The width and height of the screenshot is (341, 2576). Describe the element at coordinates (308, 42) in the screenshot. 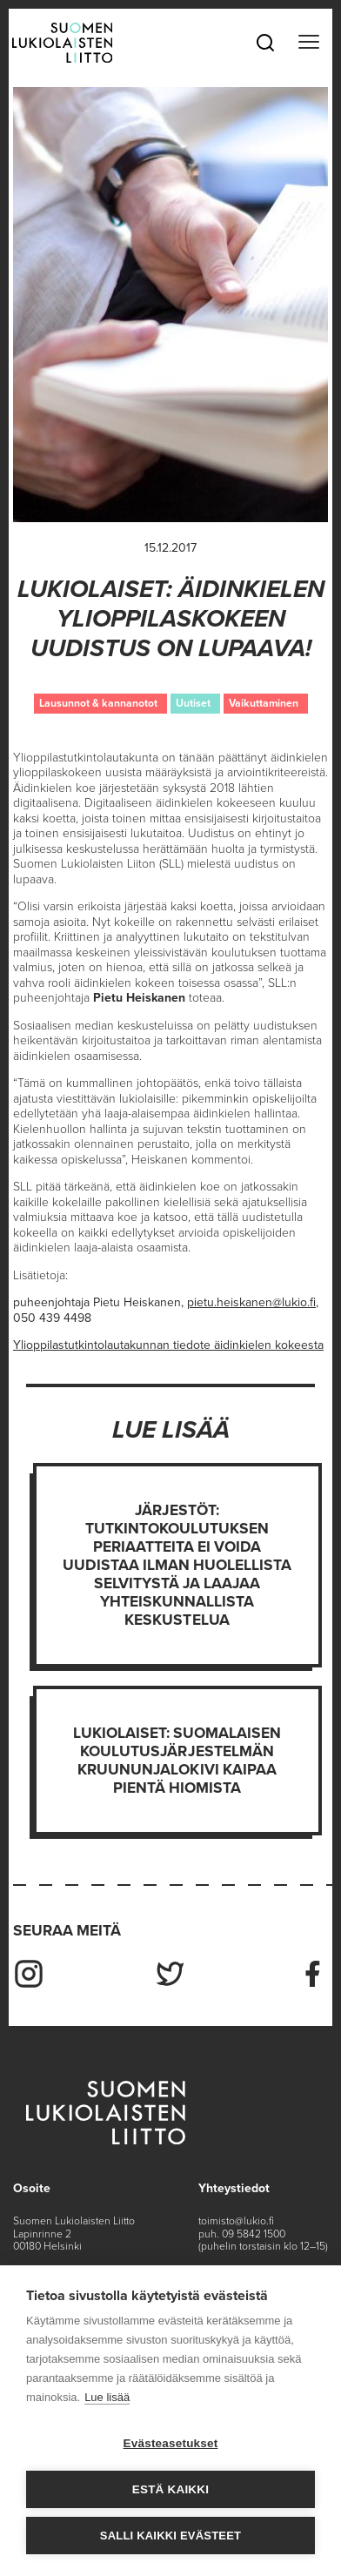

I see `[Toggle navigation]` at that location.